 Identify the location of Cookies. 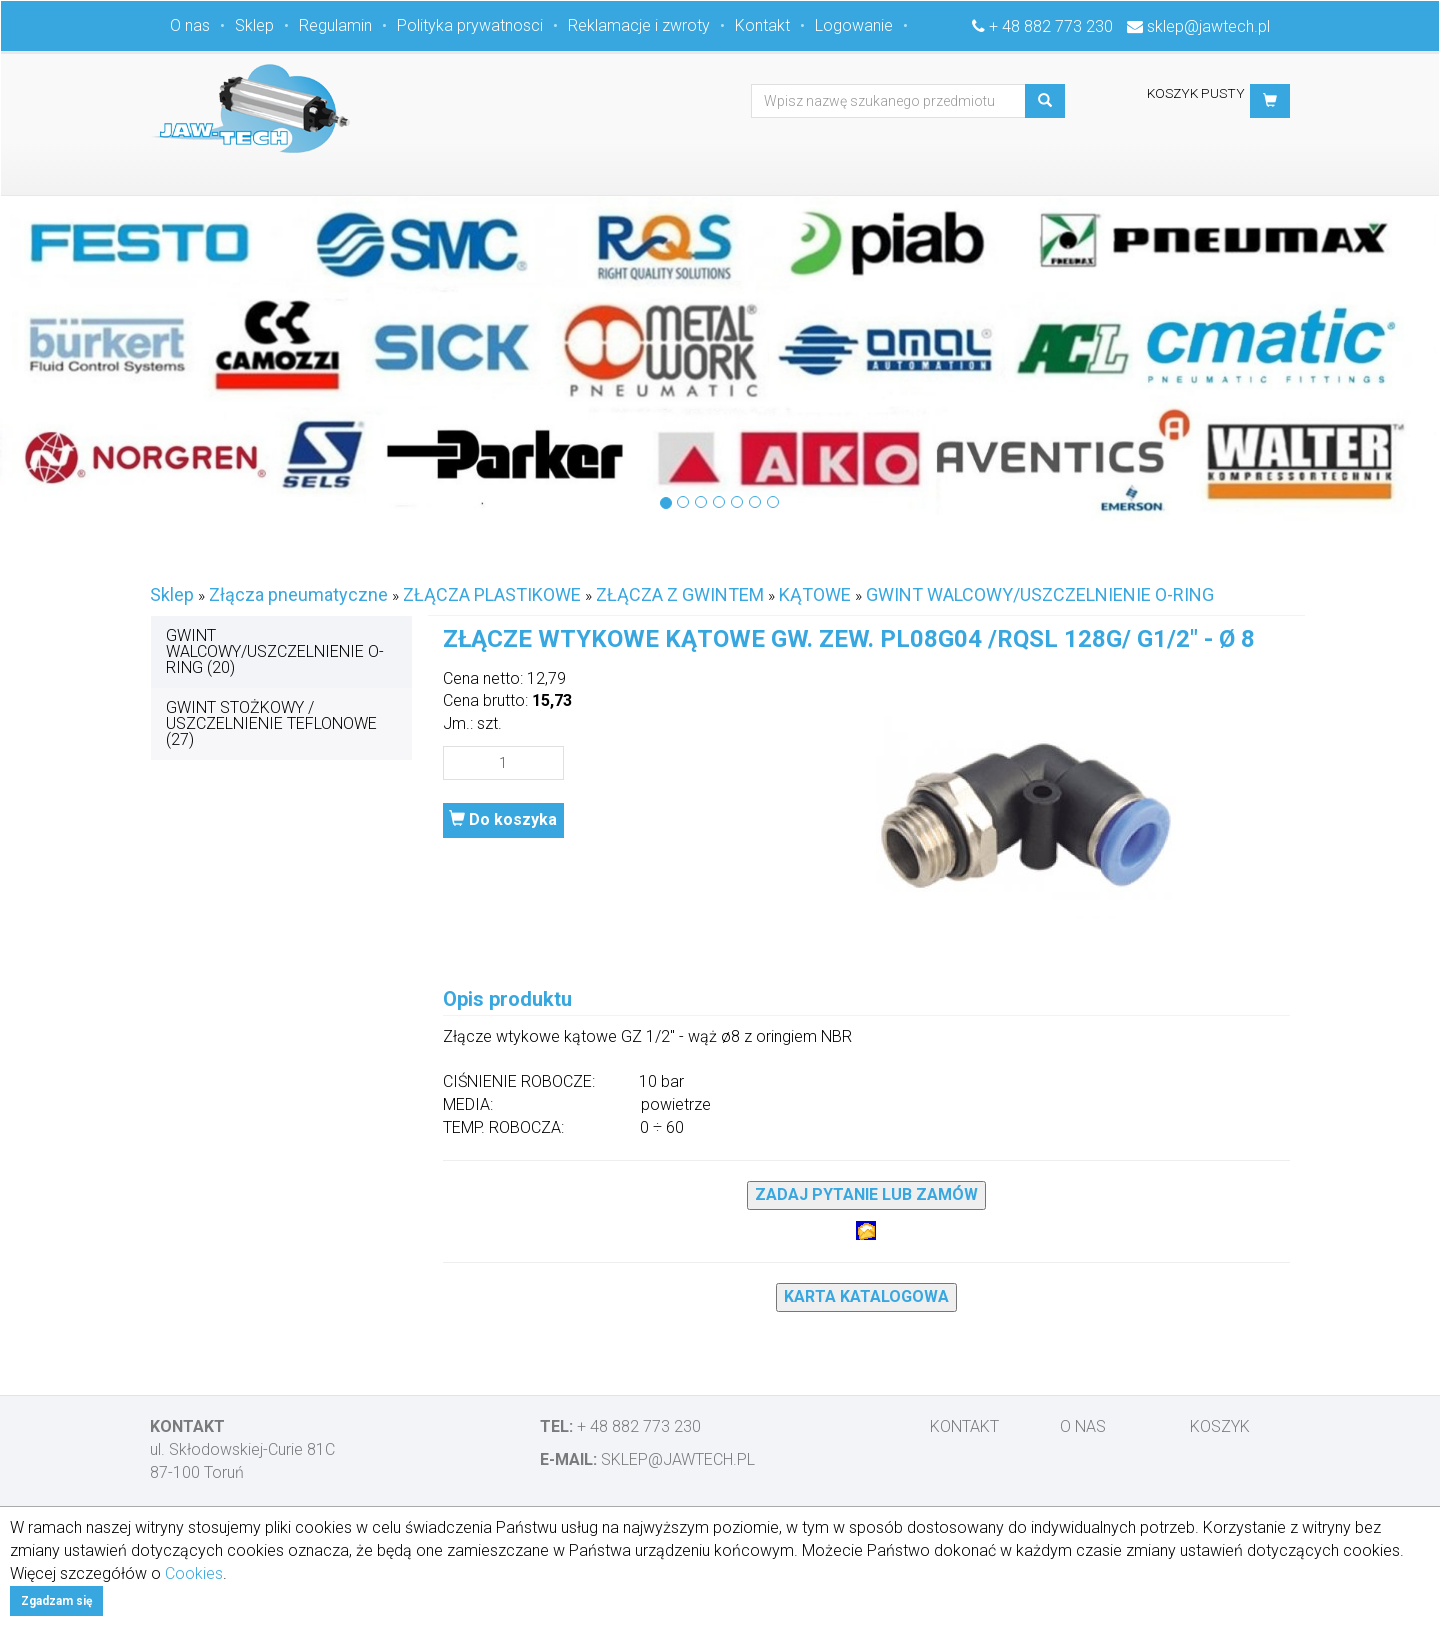
(194, 1573).